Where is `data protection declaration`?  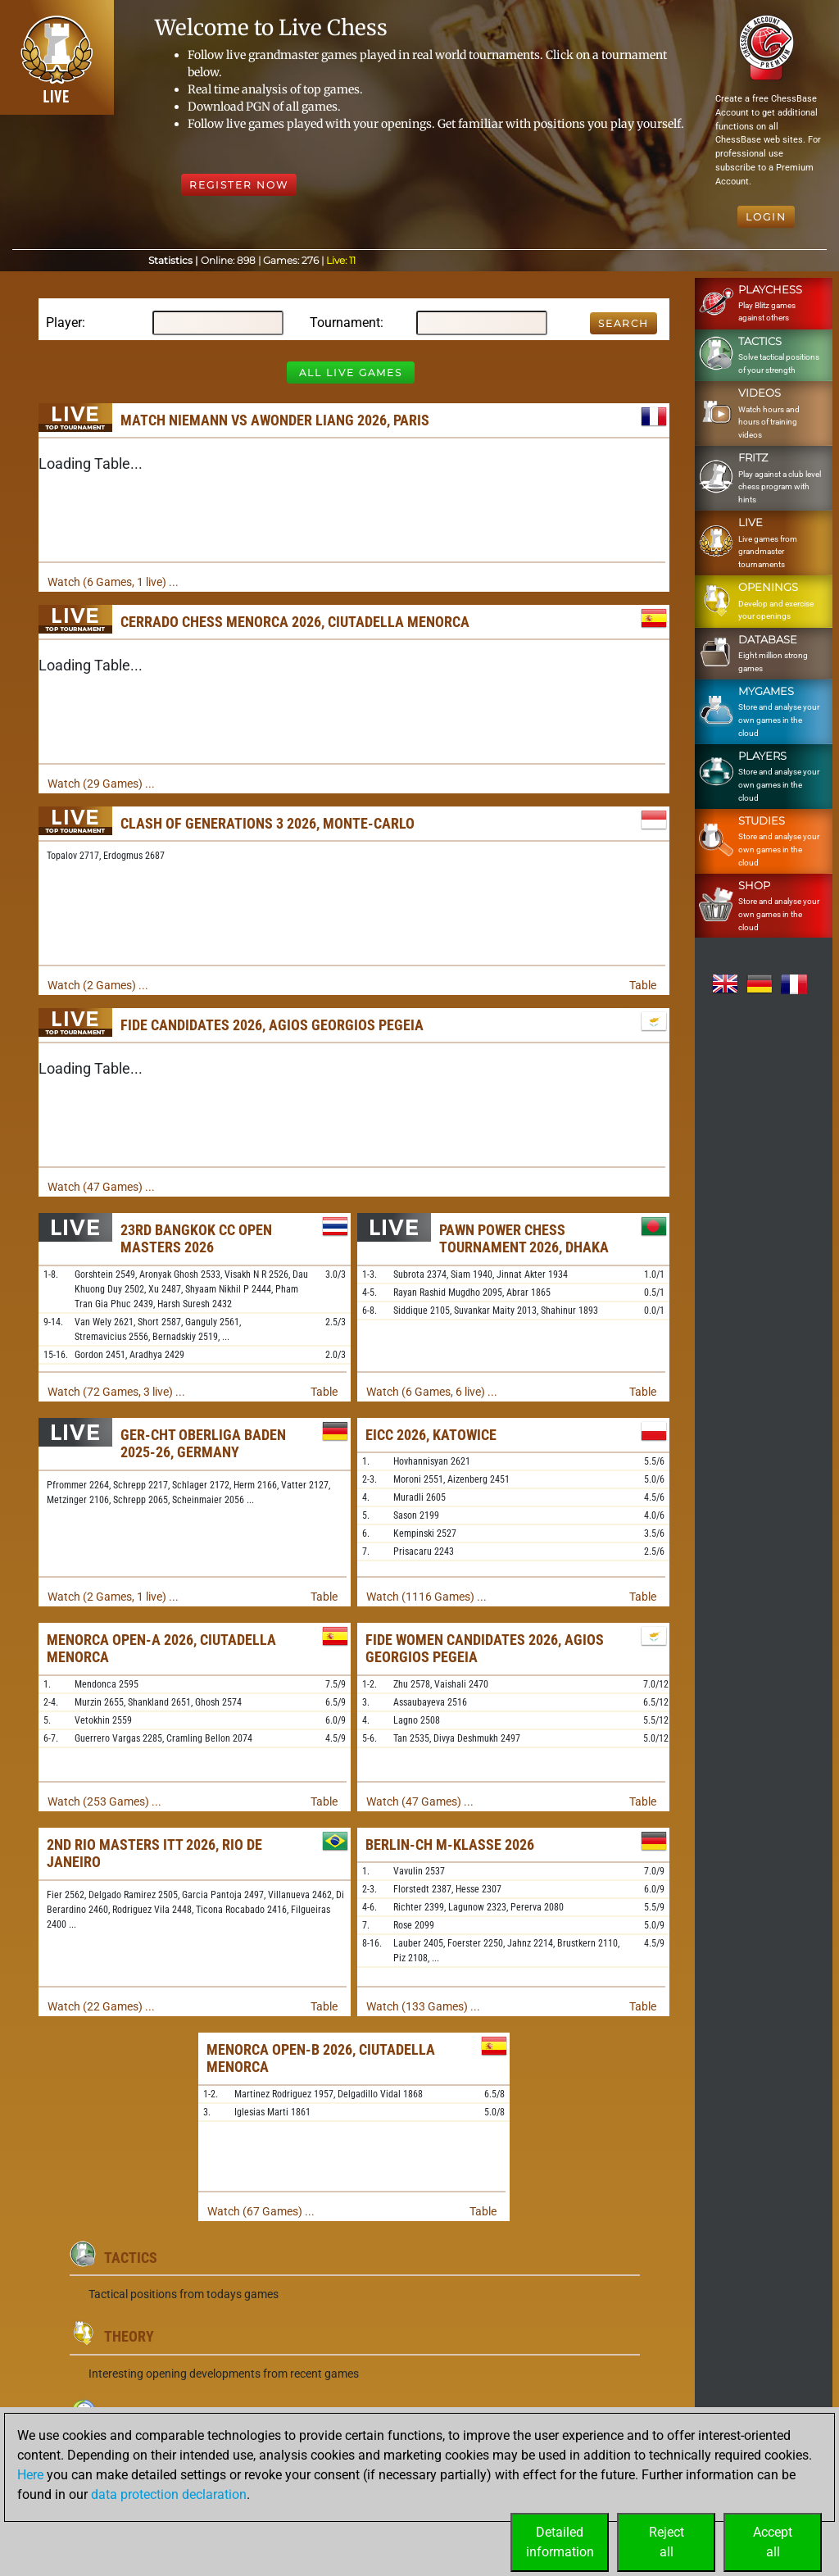 data protection declaration is located at coordinates (169, 2494).